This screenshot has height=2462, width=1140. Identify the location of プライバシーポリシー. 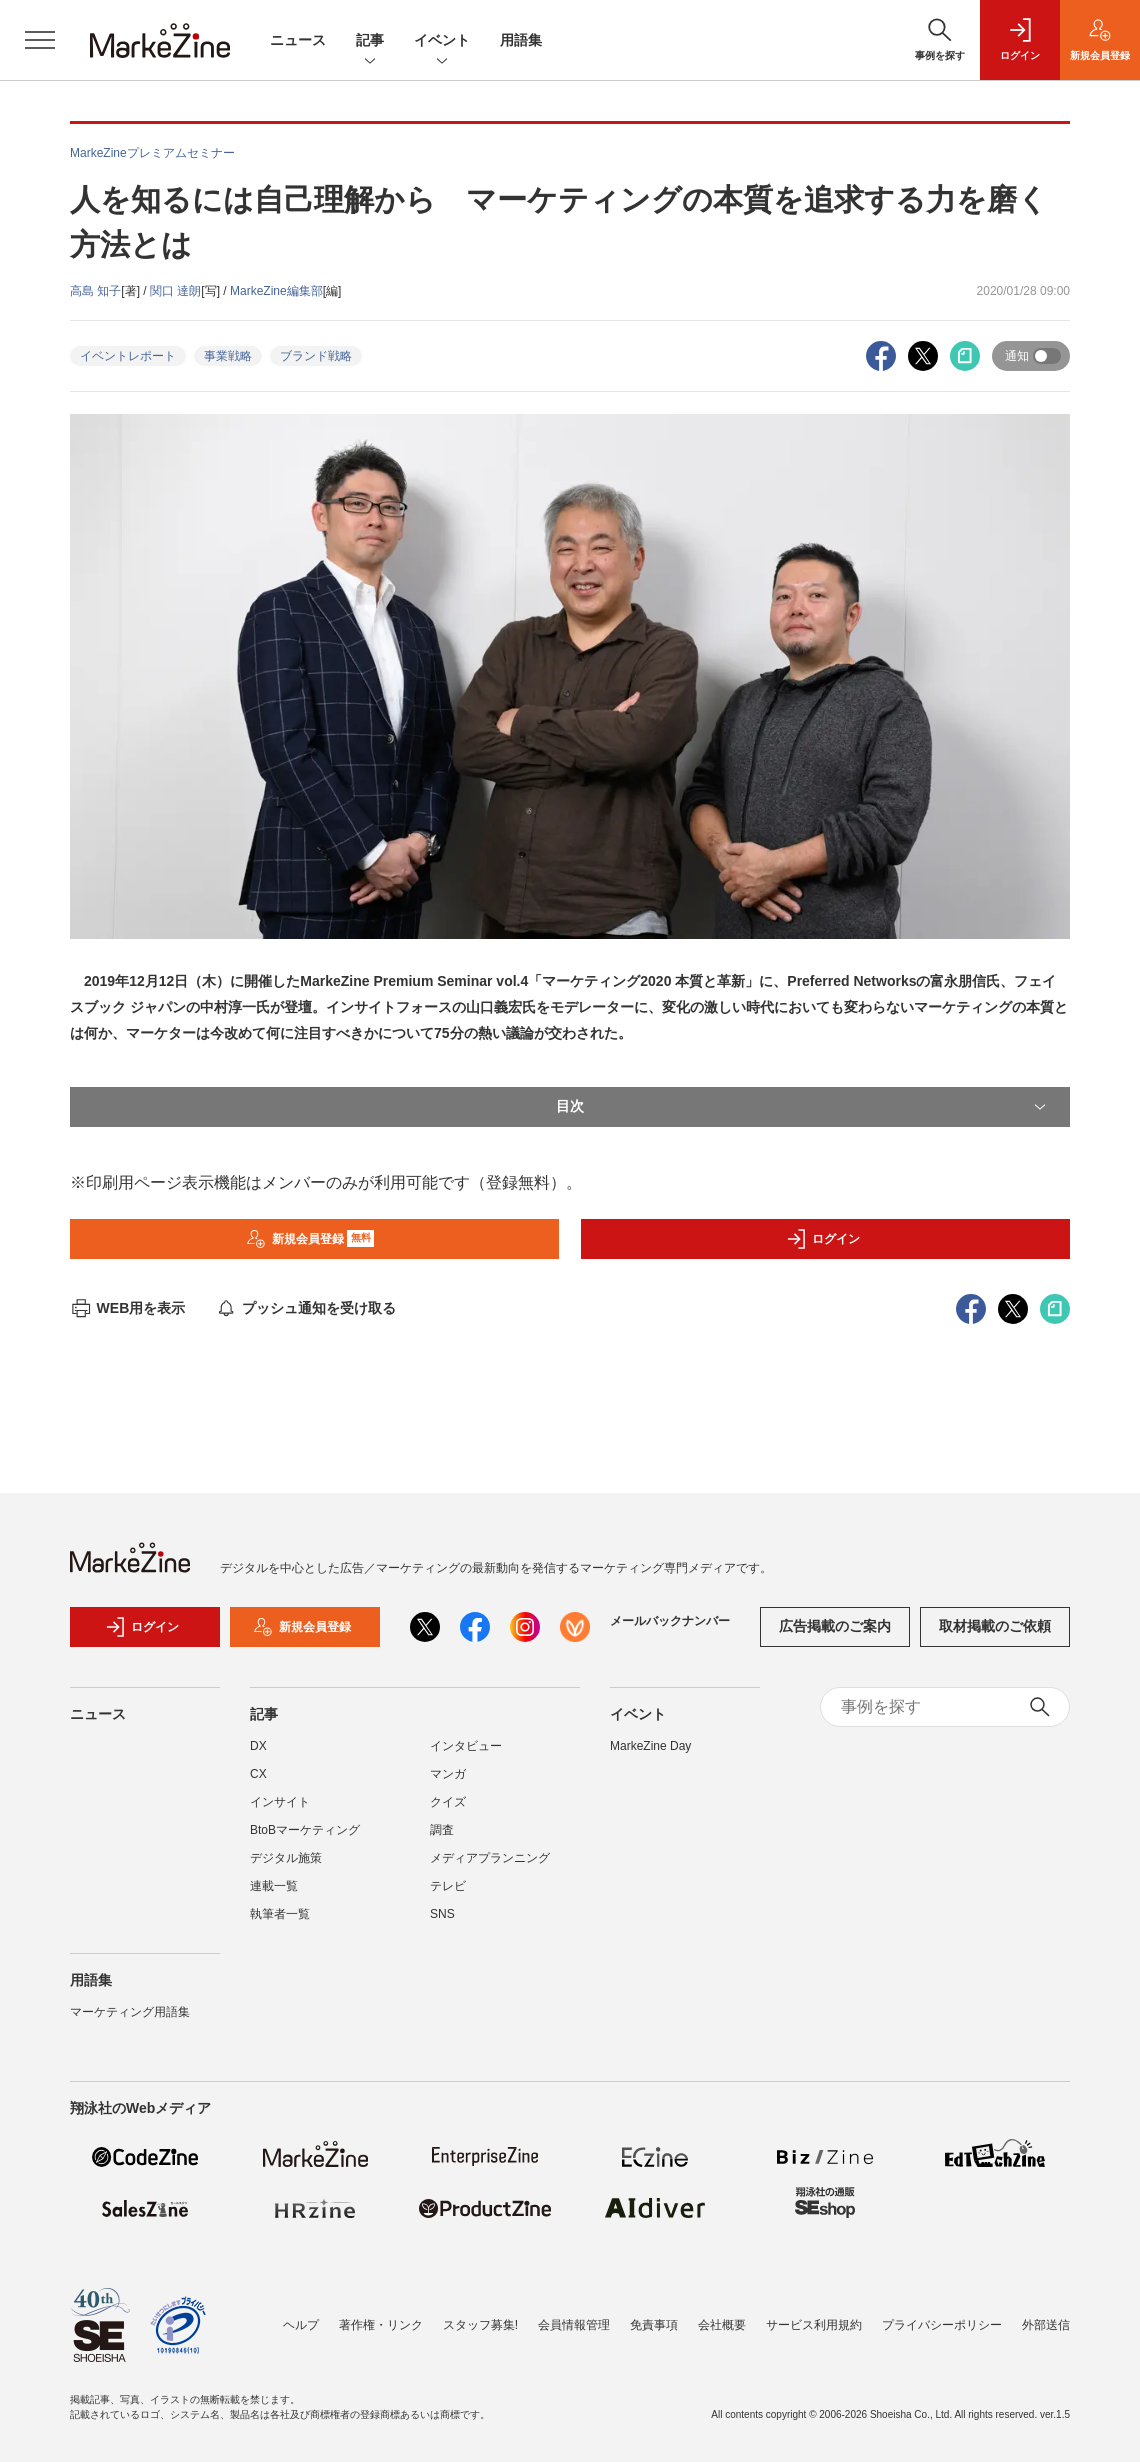
(942, 2325).